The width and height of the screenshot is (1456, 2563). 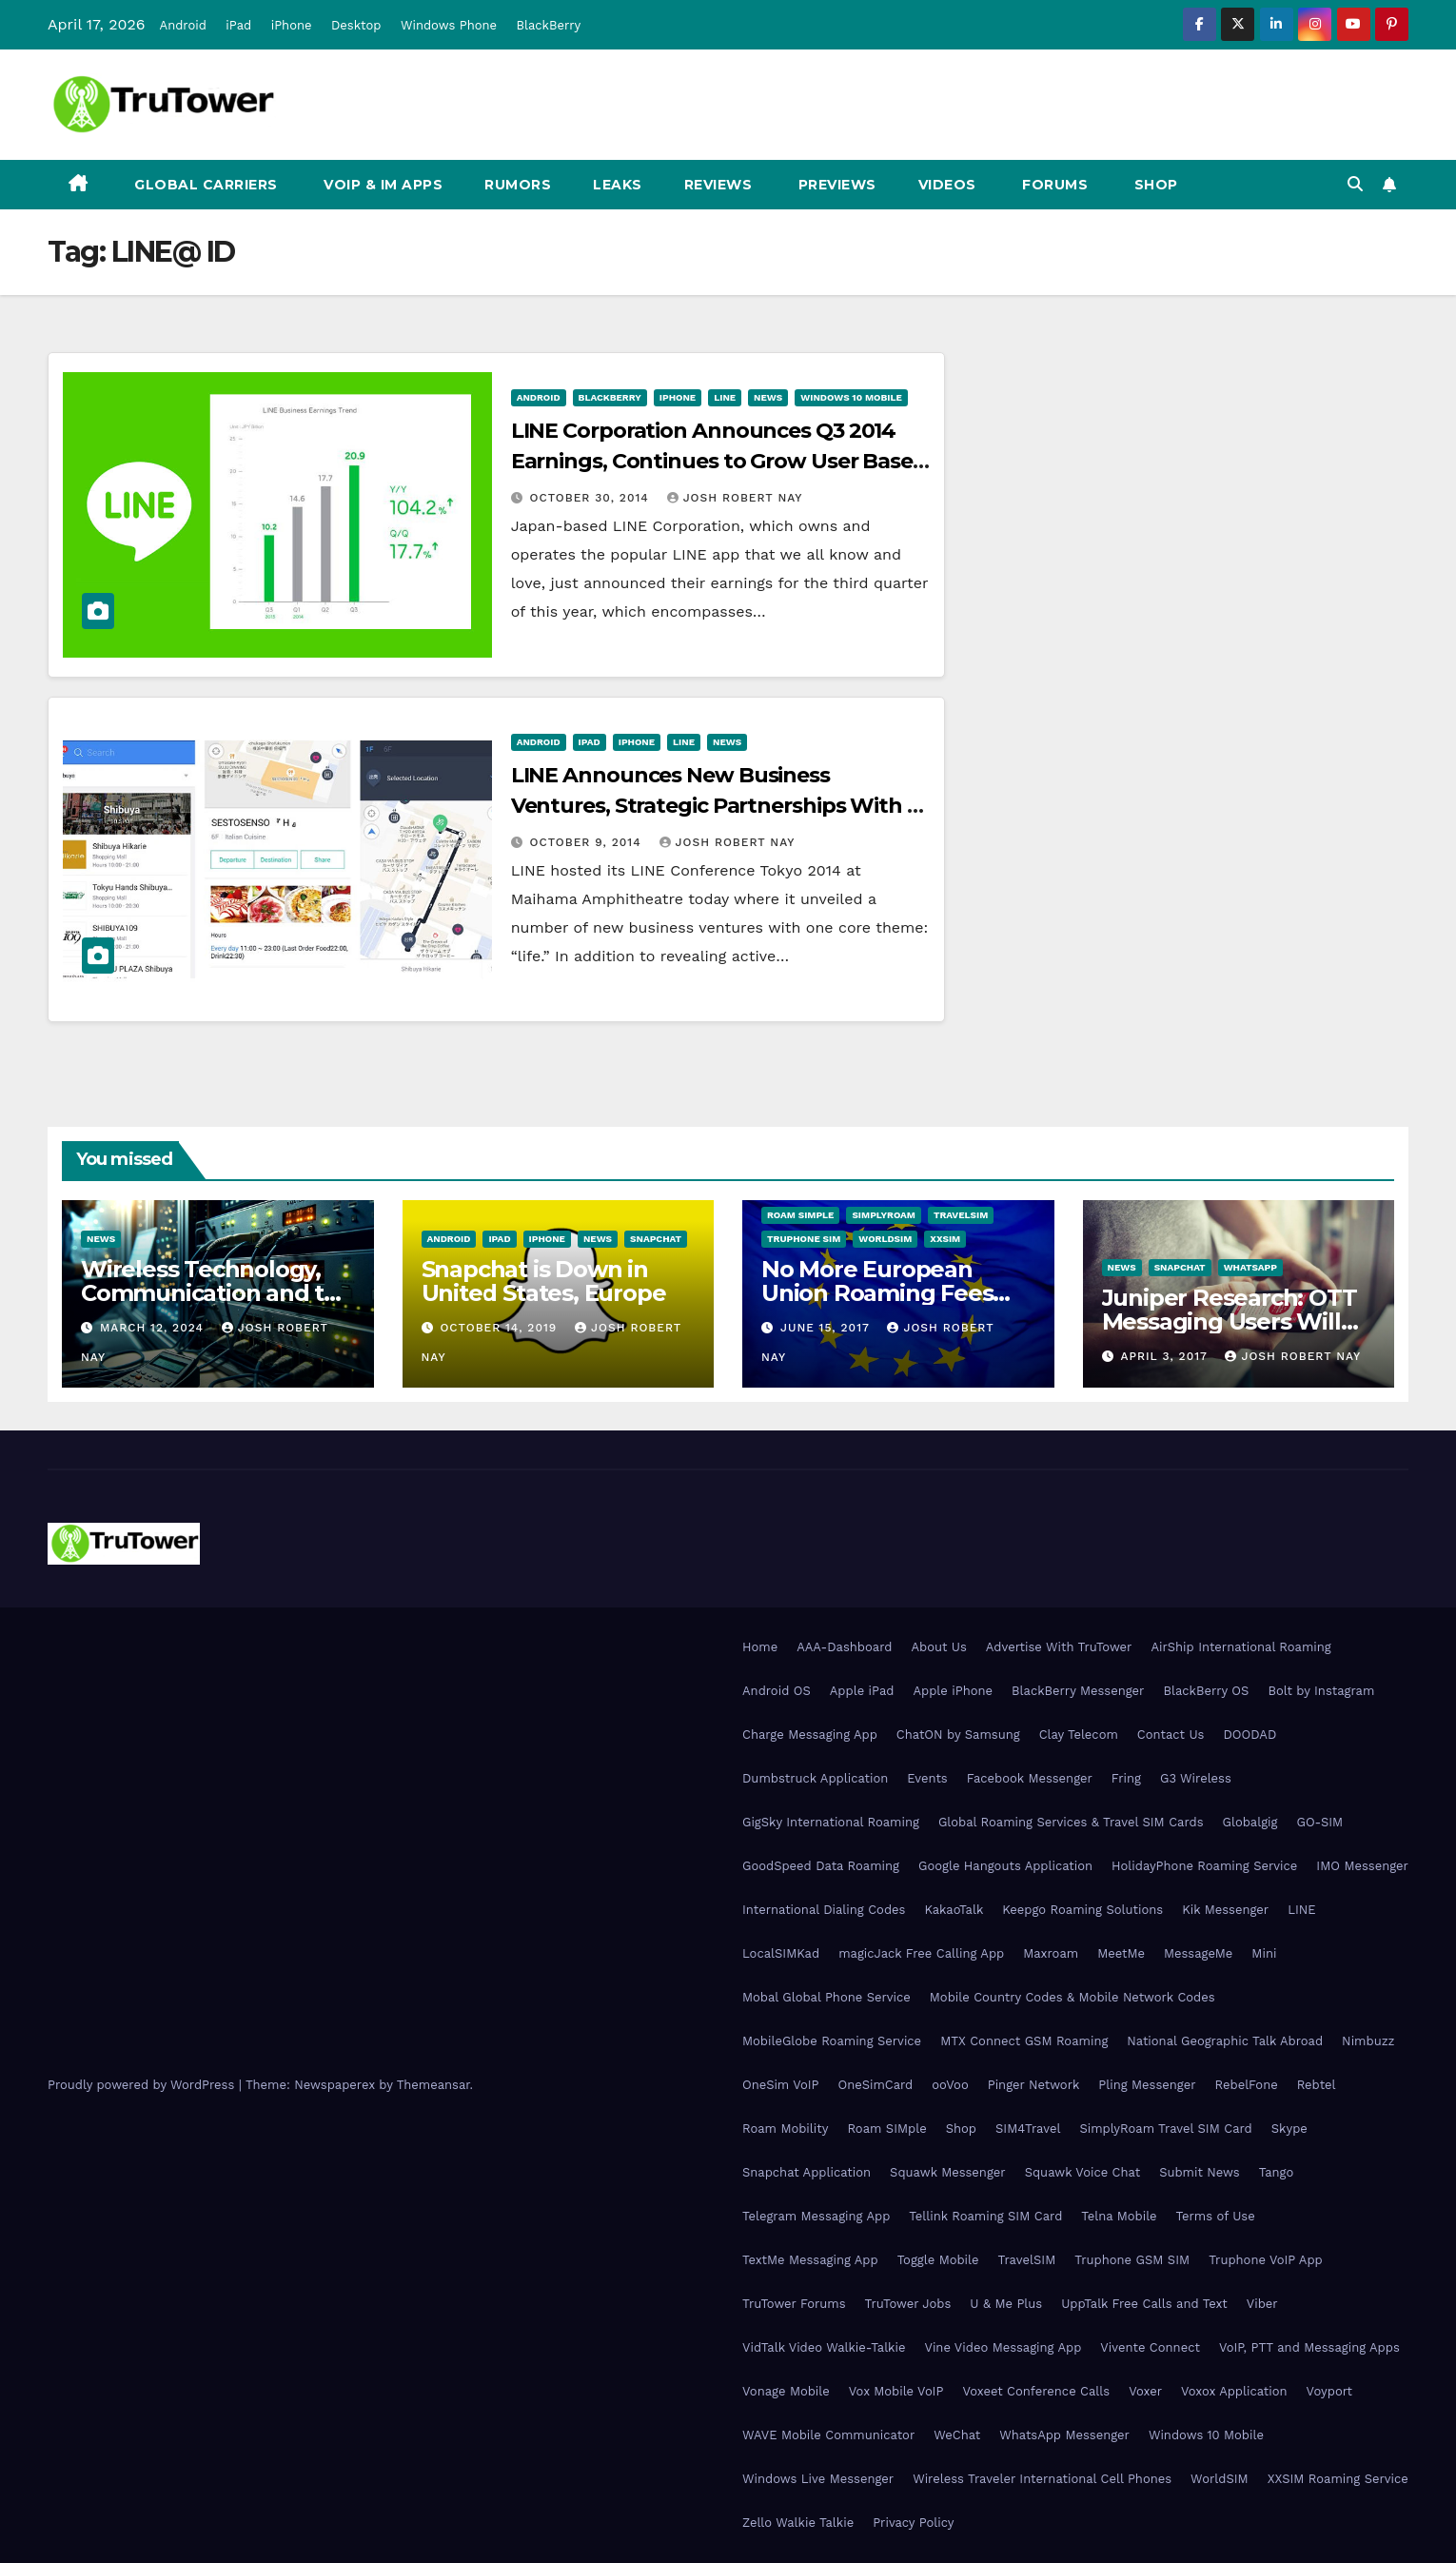 I want to click on Shop, so click(x=1154, y=184).